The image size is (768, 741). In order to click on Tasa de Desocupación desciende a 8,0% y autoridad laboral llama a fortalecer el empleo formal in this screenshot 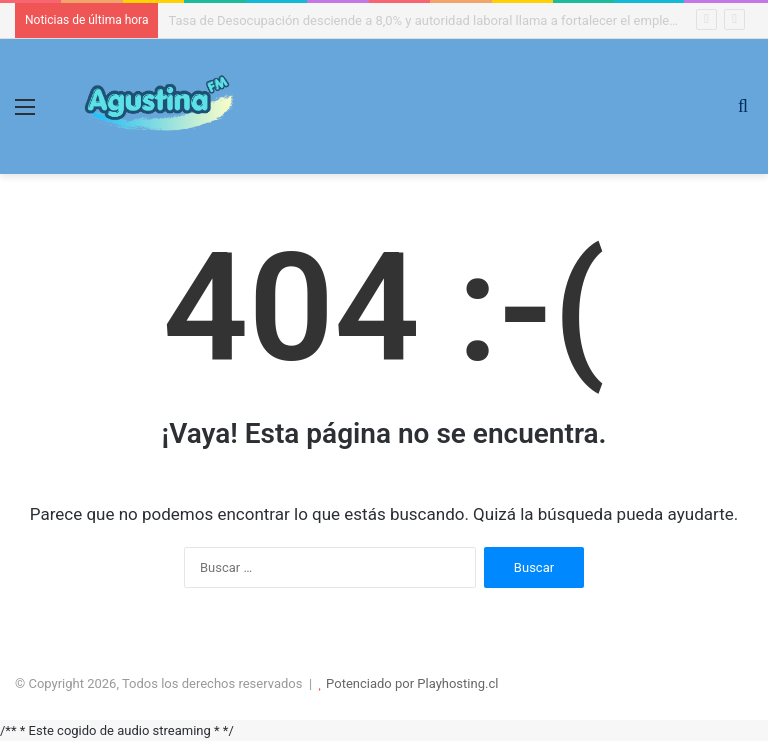, I will do `click(442, 20)`.